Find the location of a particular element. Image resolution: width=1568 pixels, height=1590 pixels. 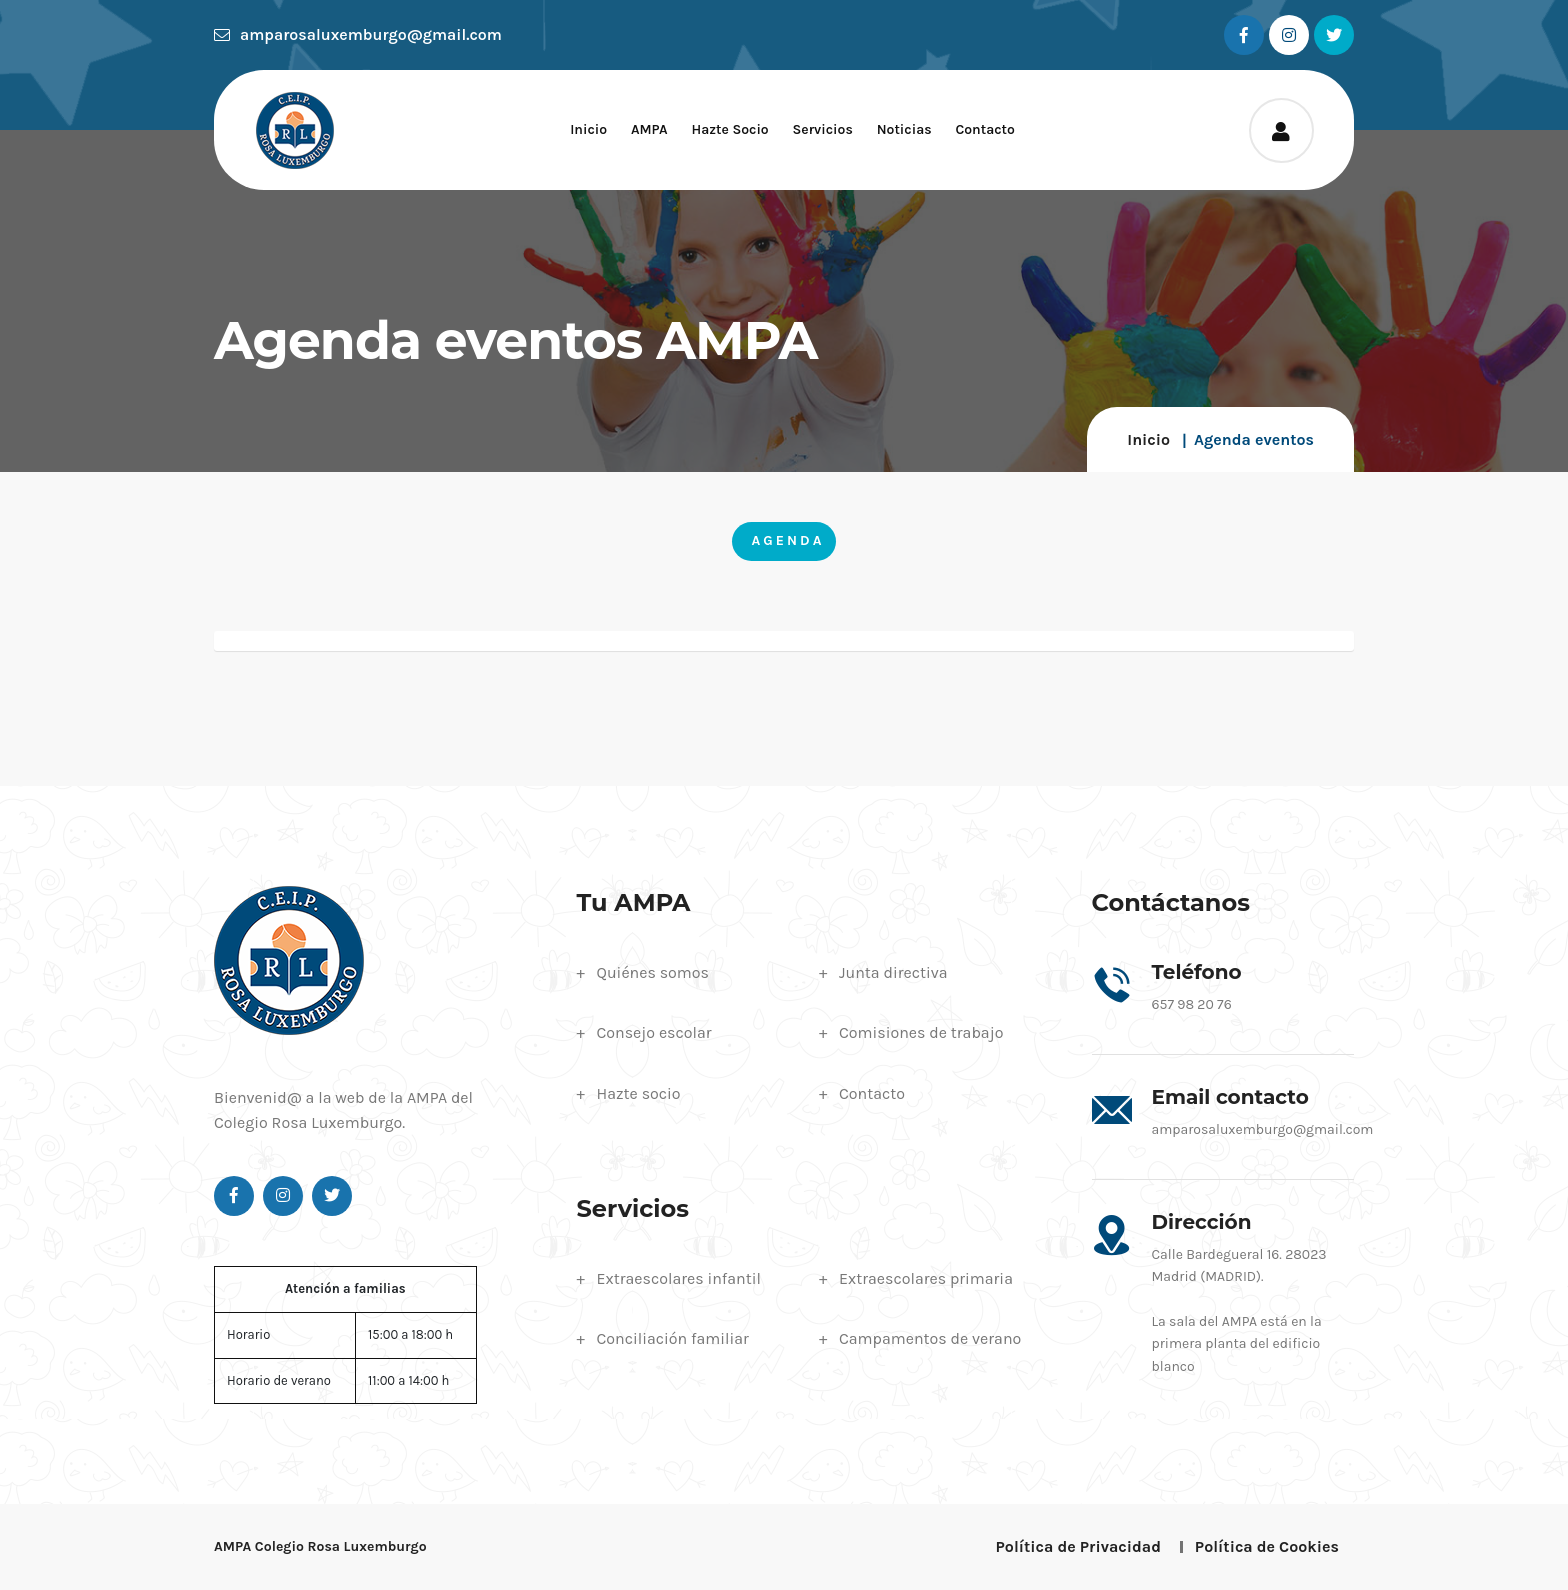

AMPA is located at coordinates (649, 129).